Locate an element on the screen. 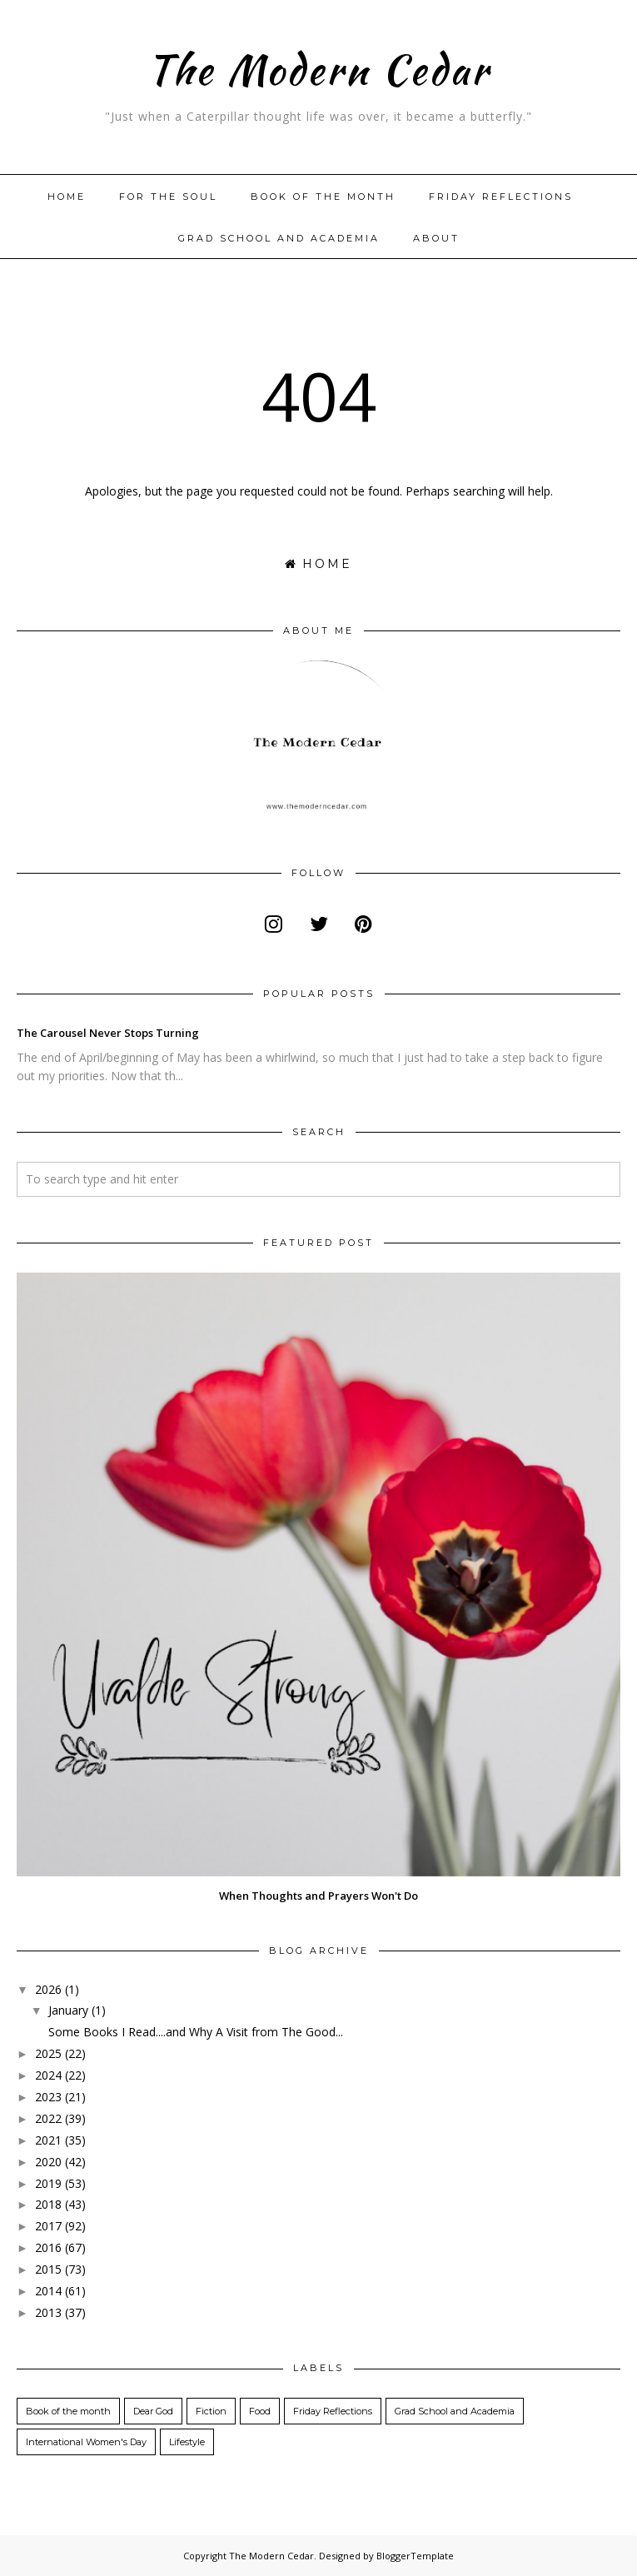 This screenshot has height=2576, width=637. Book of the month is located at coordinates (323, 196).